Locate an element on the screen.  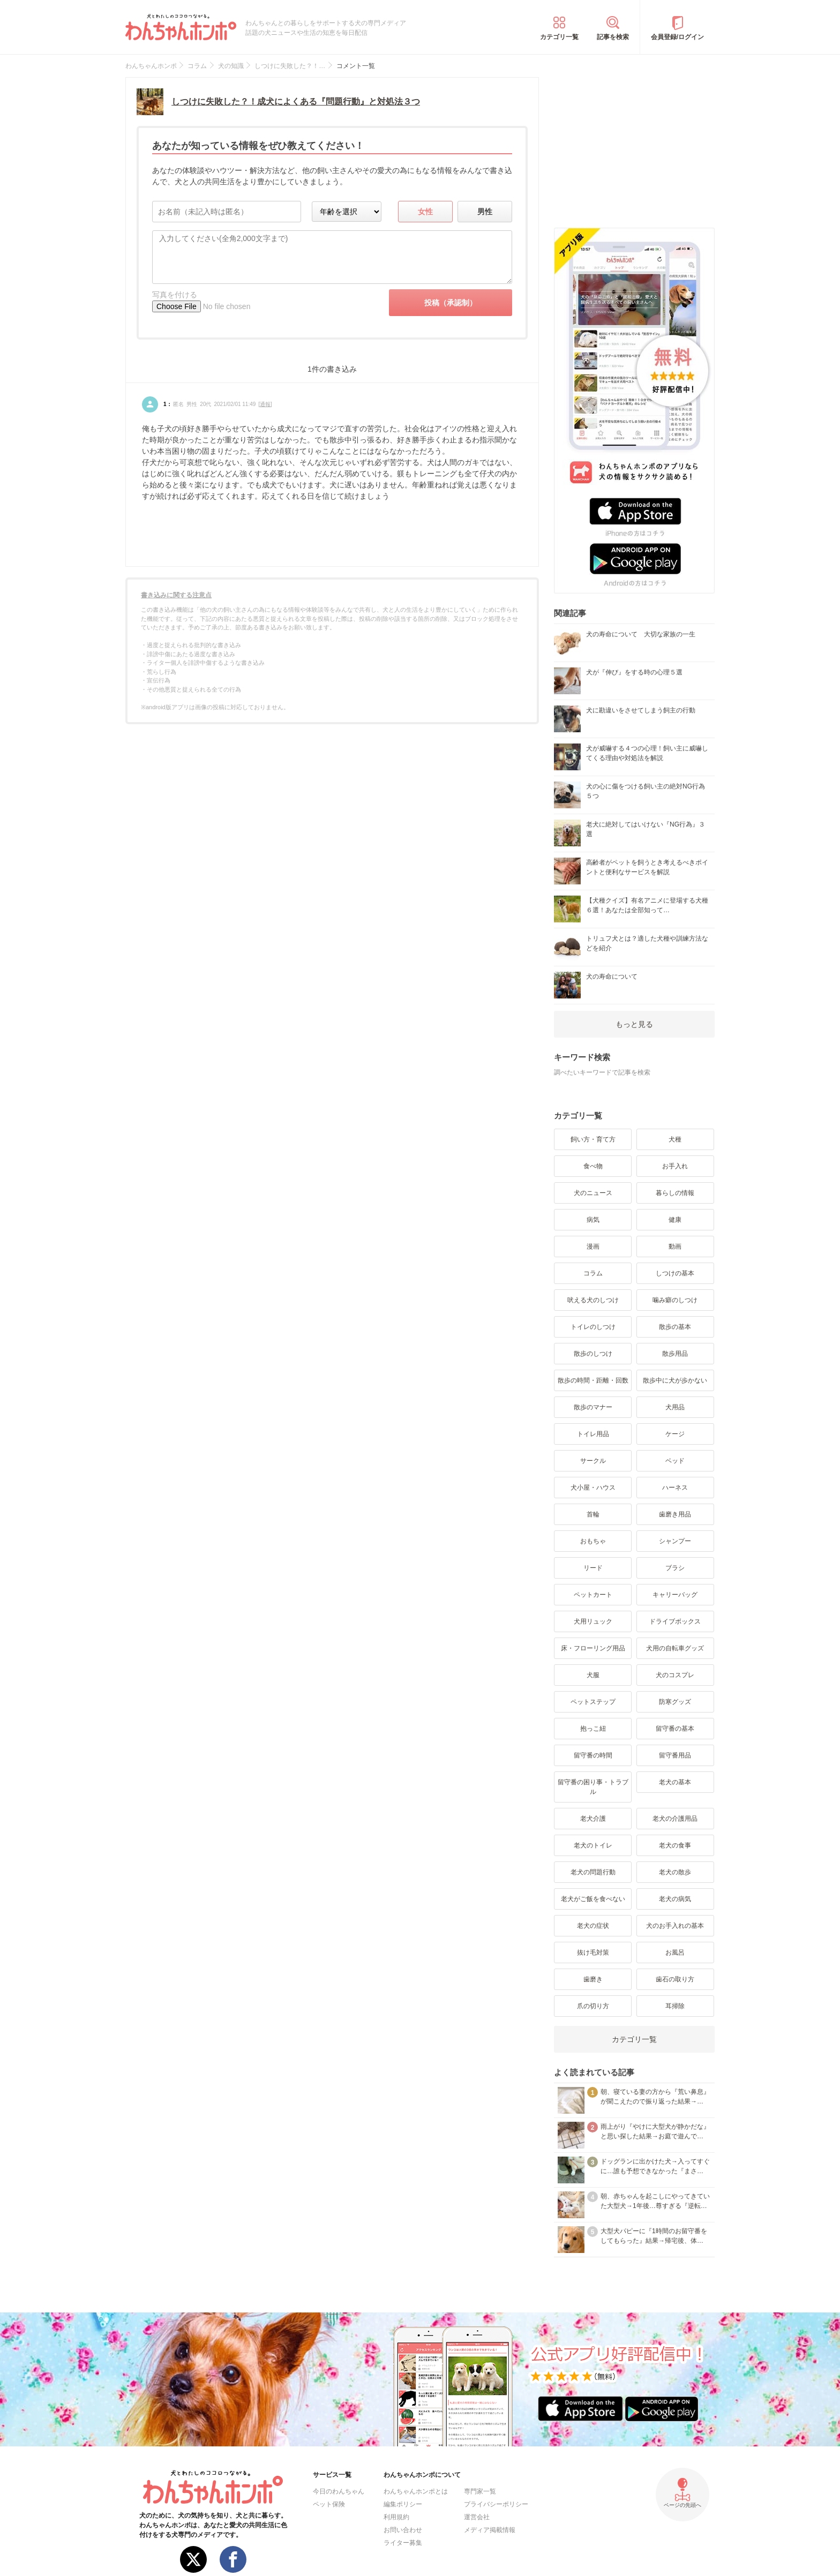
犬用品 is located at coordinates (675, 1407).